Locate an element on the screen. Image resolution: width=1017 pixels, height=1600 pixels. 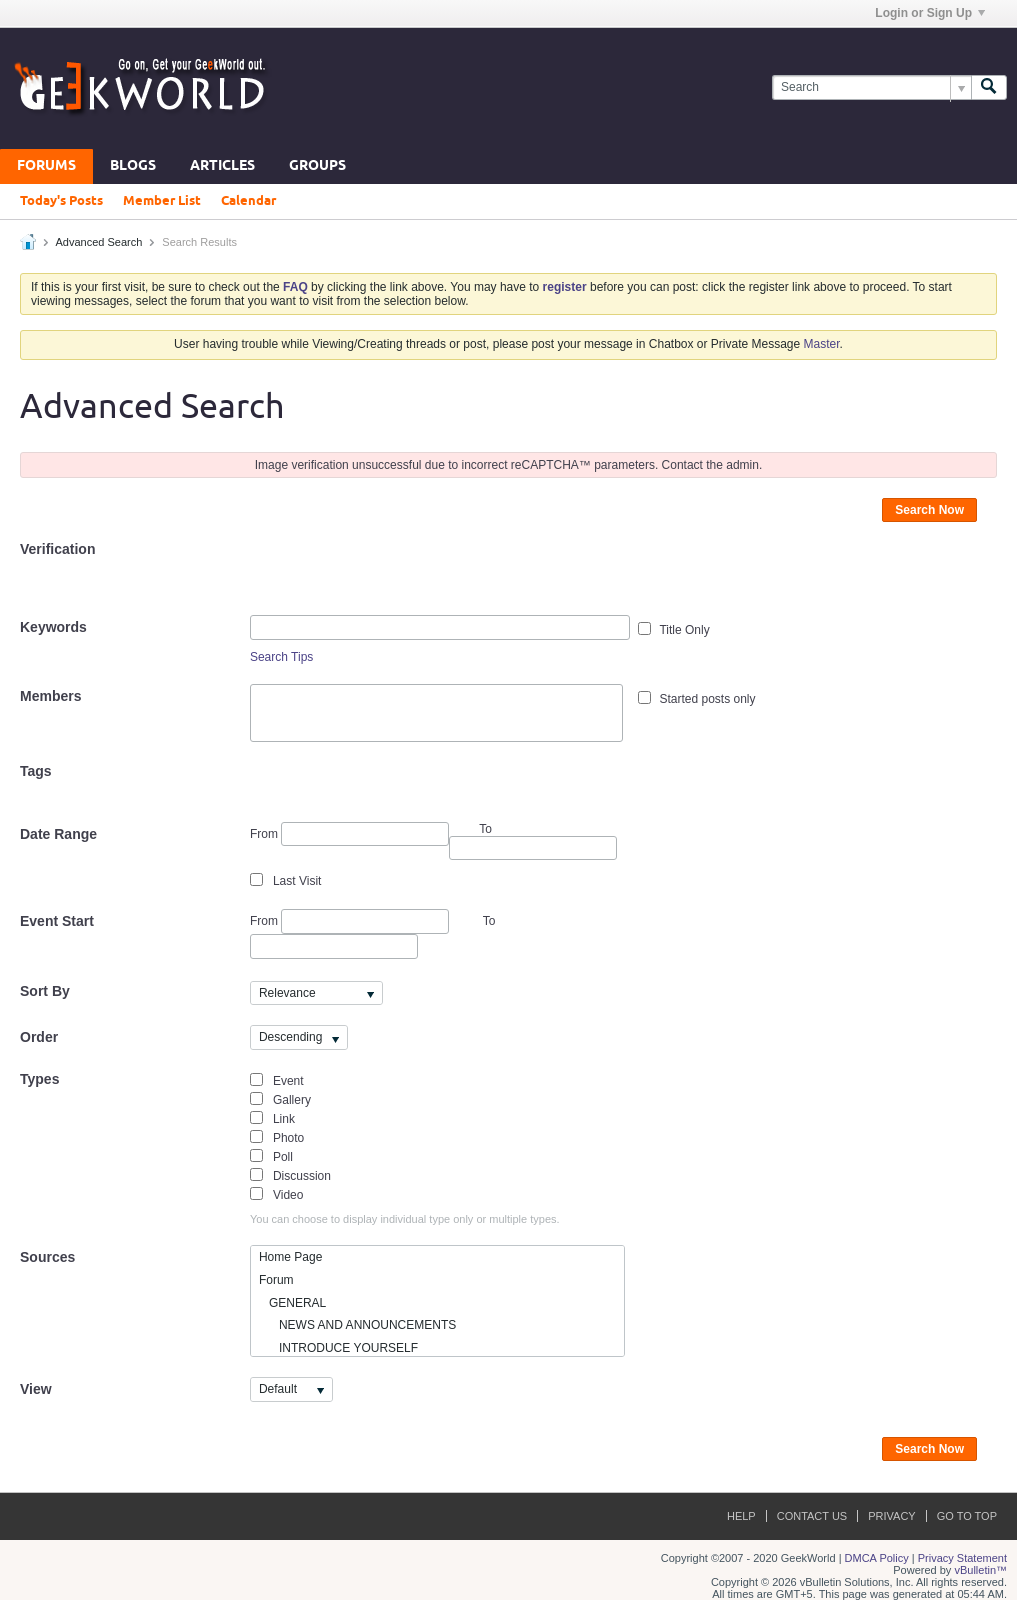
Tags is located at coordinates (36, 771).